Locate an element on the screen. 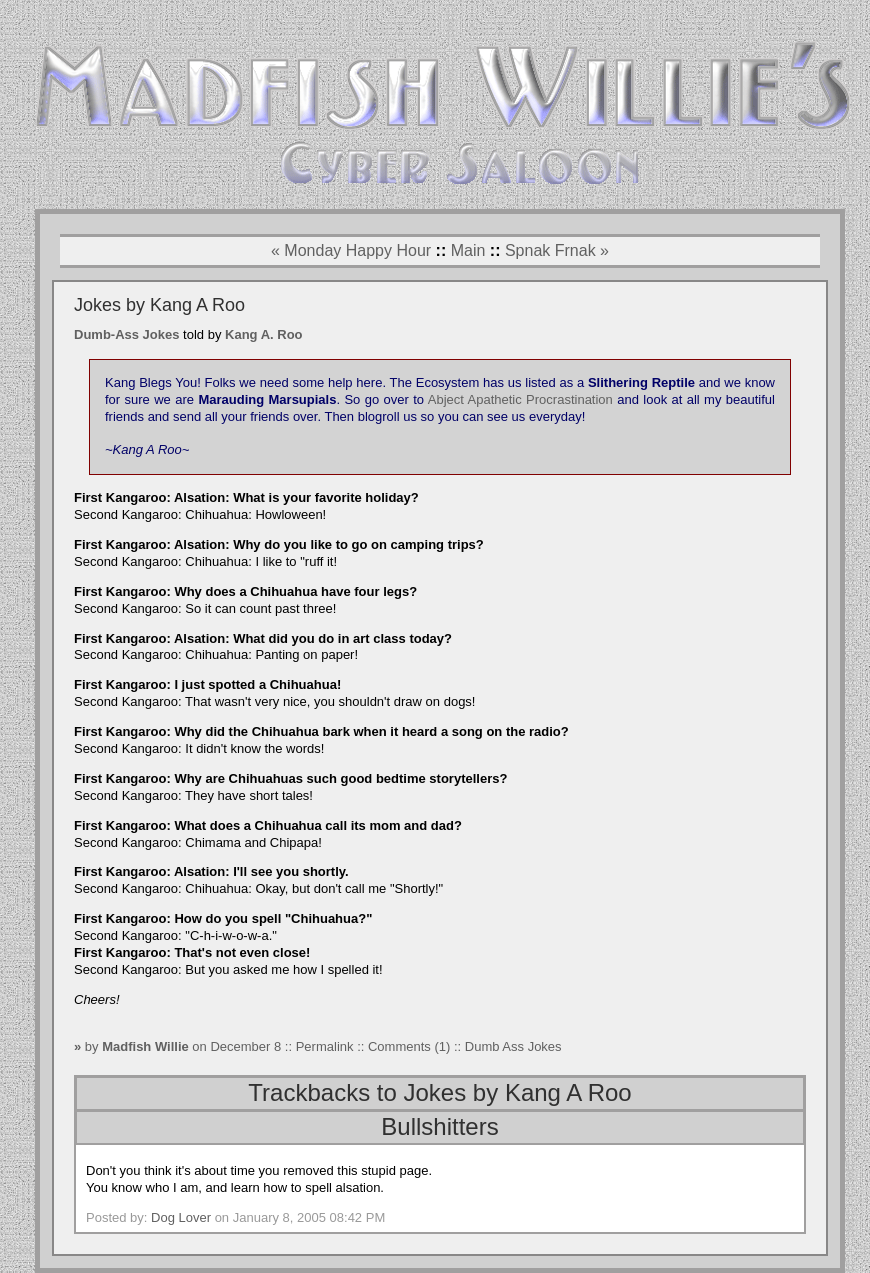 Image resolution: width=870 pixels, height=1273 pixels. Dumb Ass Jokes is located at coordinates (513, 1046).